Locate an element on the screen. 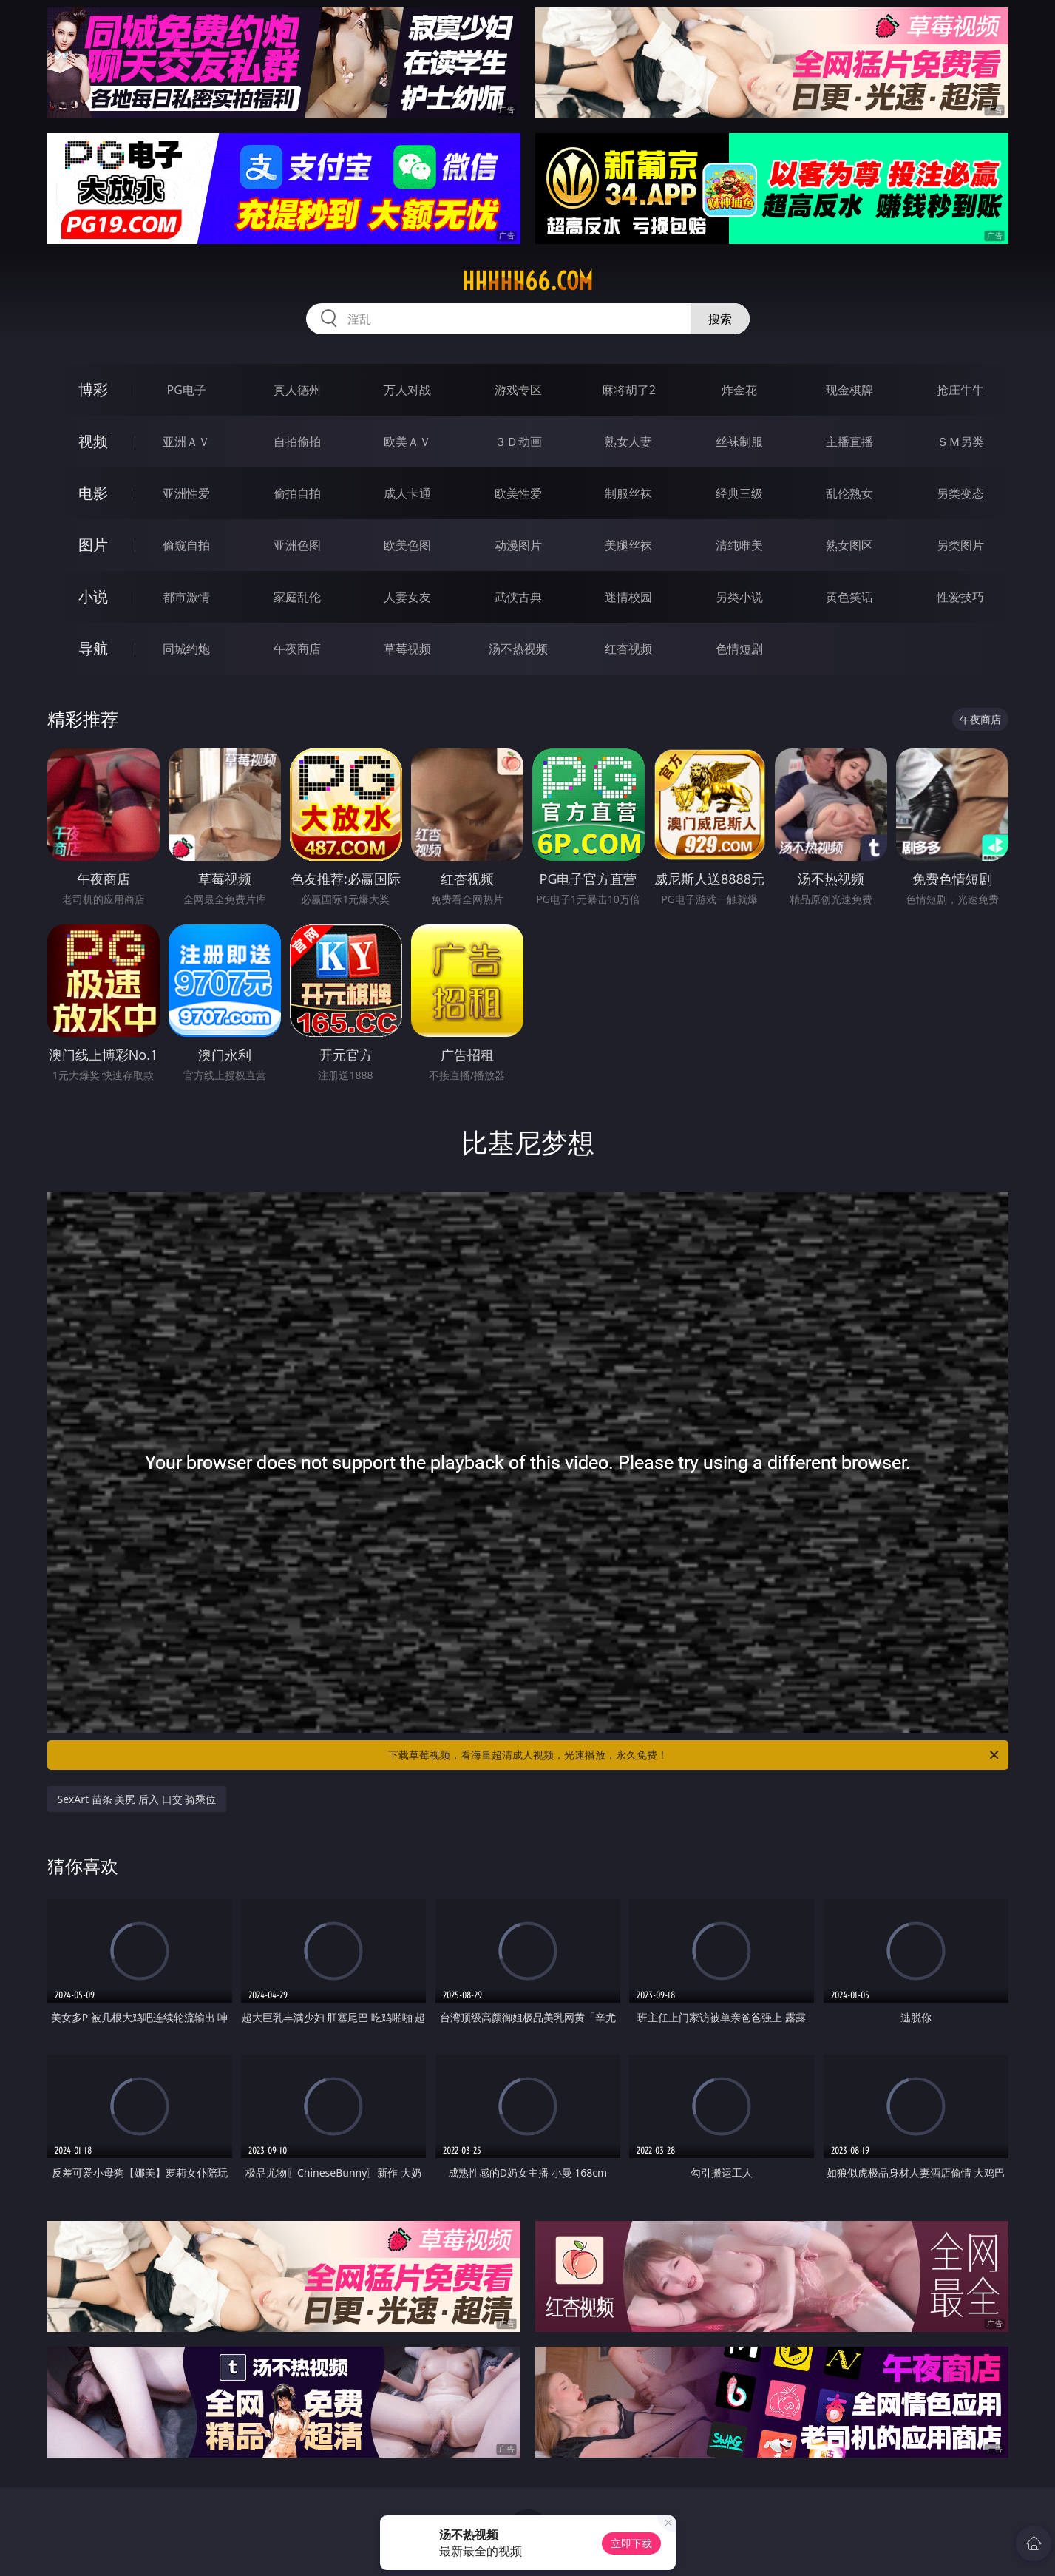 The width and height of the screenshot is (1055, 2576). 色情短剧 is located at coordinates (739, 648).